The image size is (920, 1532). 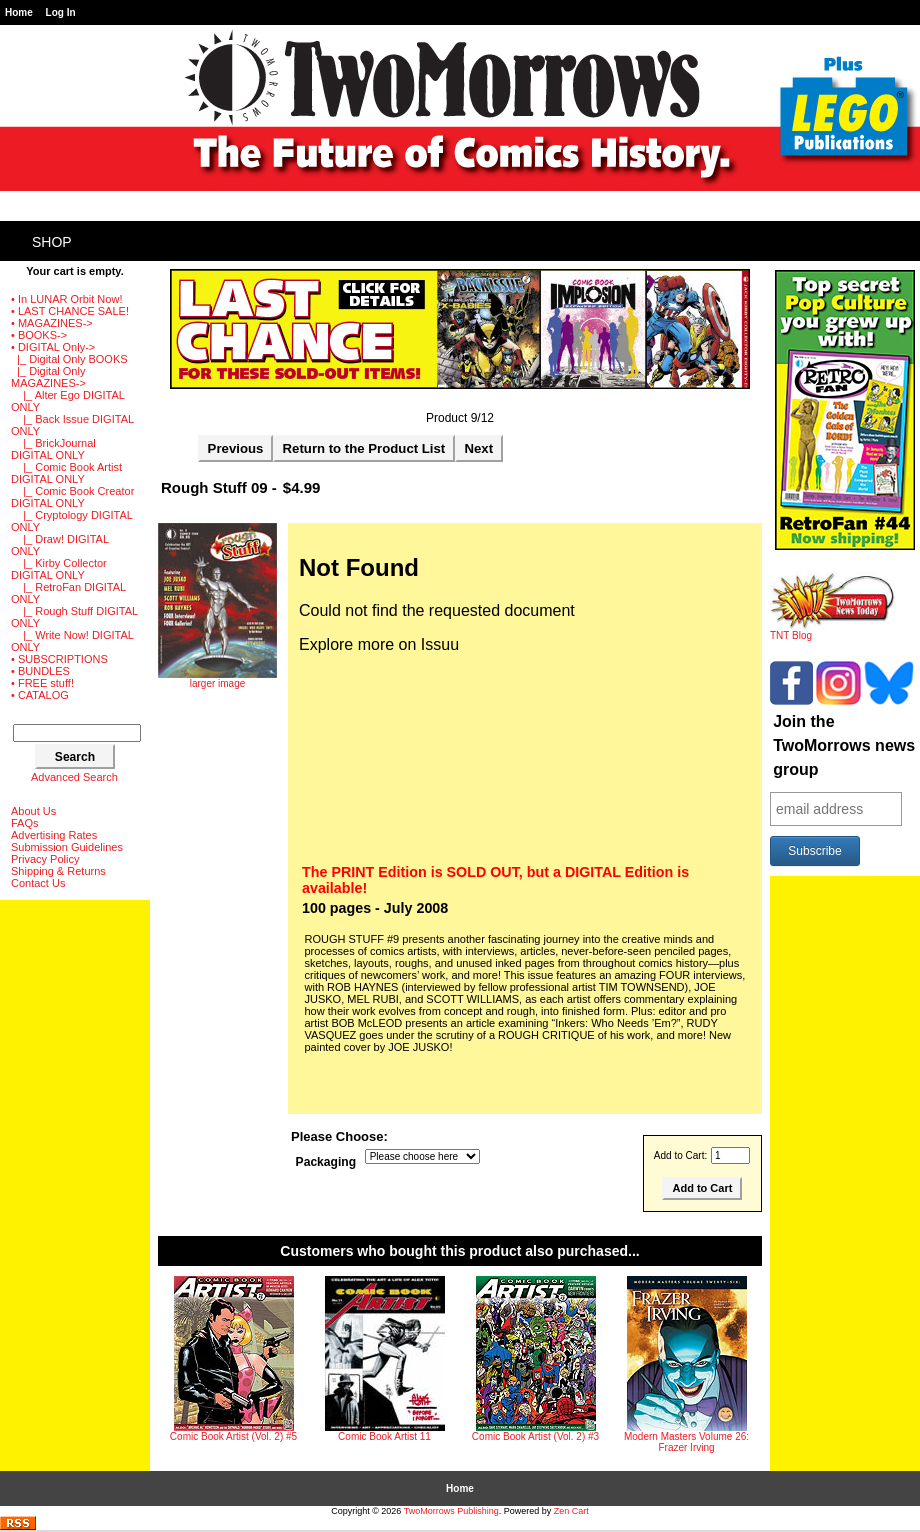 I want to click on • MAGAZINES->, so click(x=52, y=323).